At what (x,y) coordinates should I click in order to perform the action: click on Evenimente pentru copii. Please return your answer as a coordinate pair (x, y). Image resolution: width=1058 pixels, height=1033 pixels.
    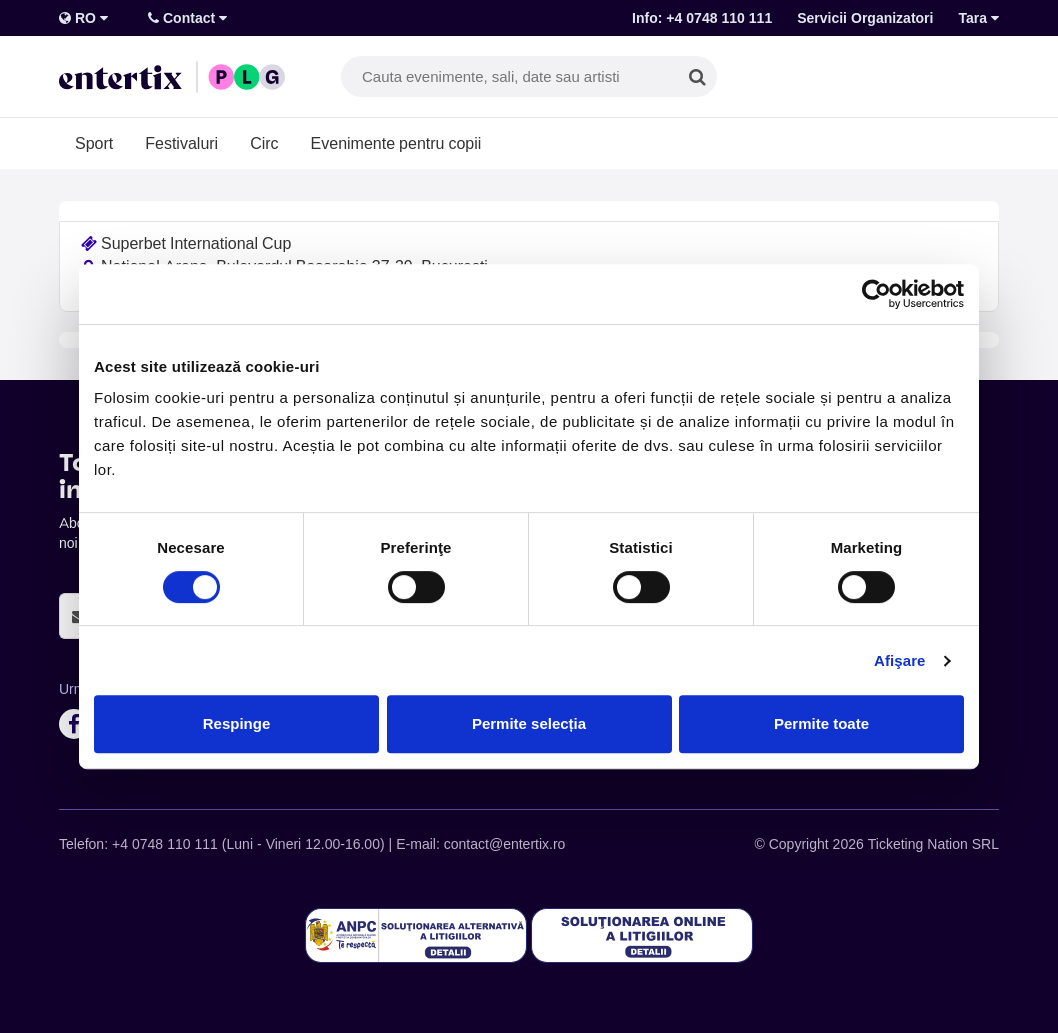
    Looking at the image, I should click on (396, 143).